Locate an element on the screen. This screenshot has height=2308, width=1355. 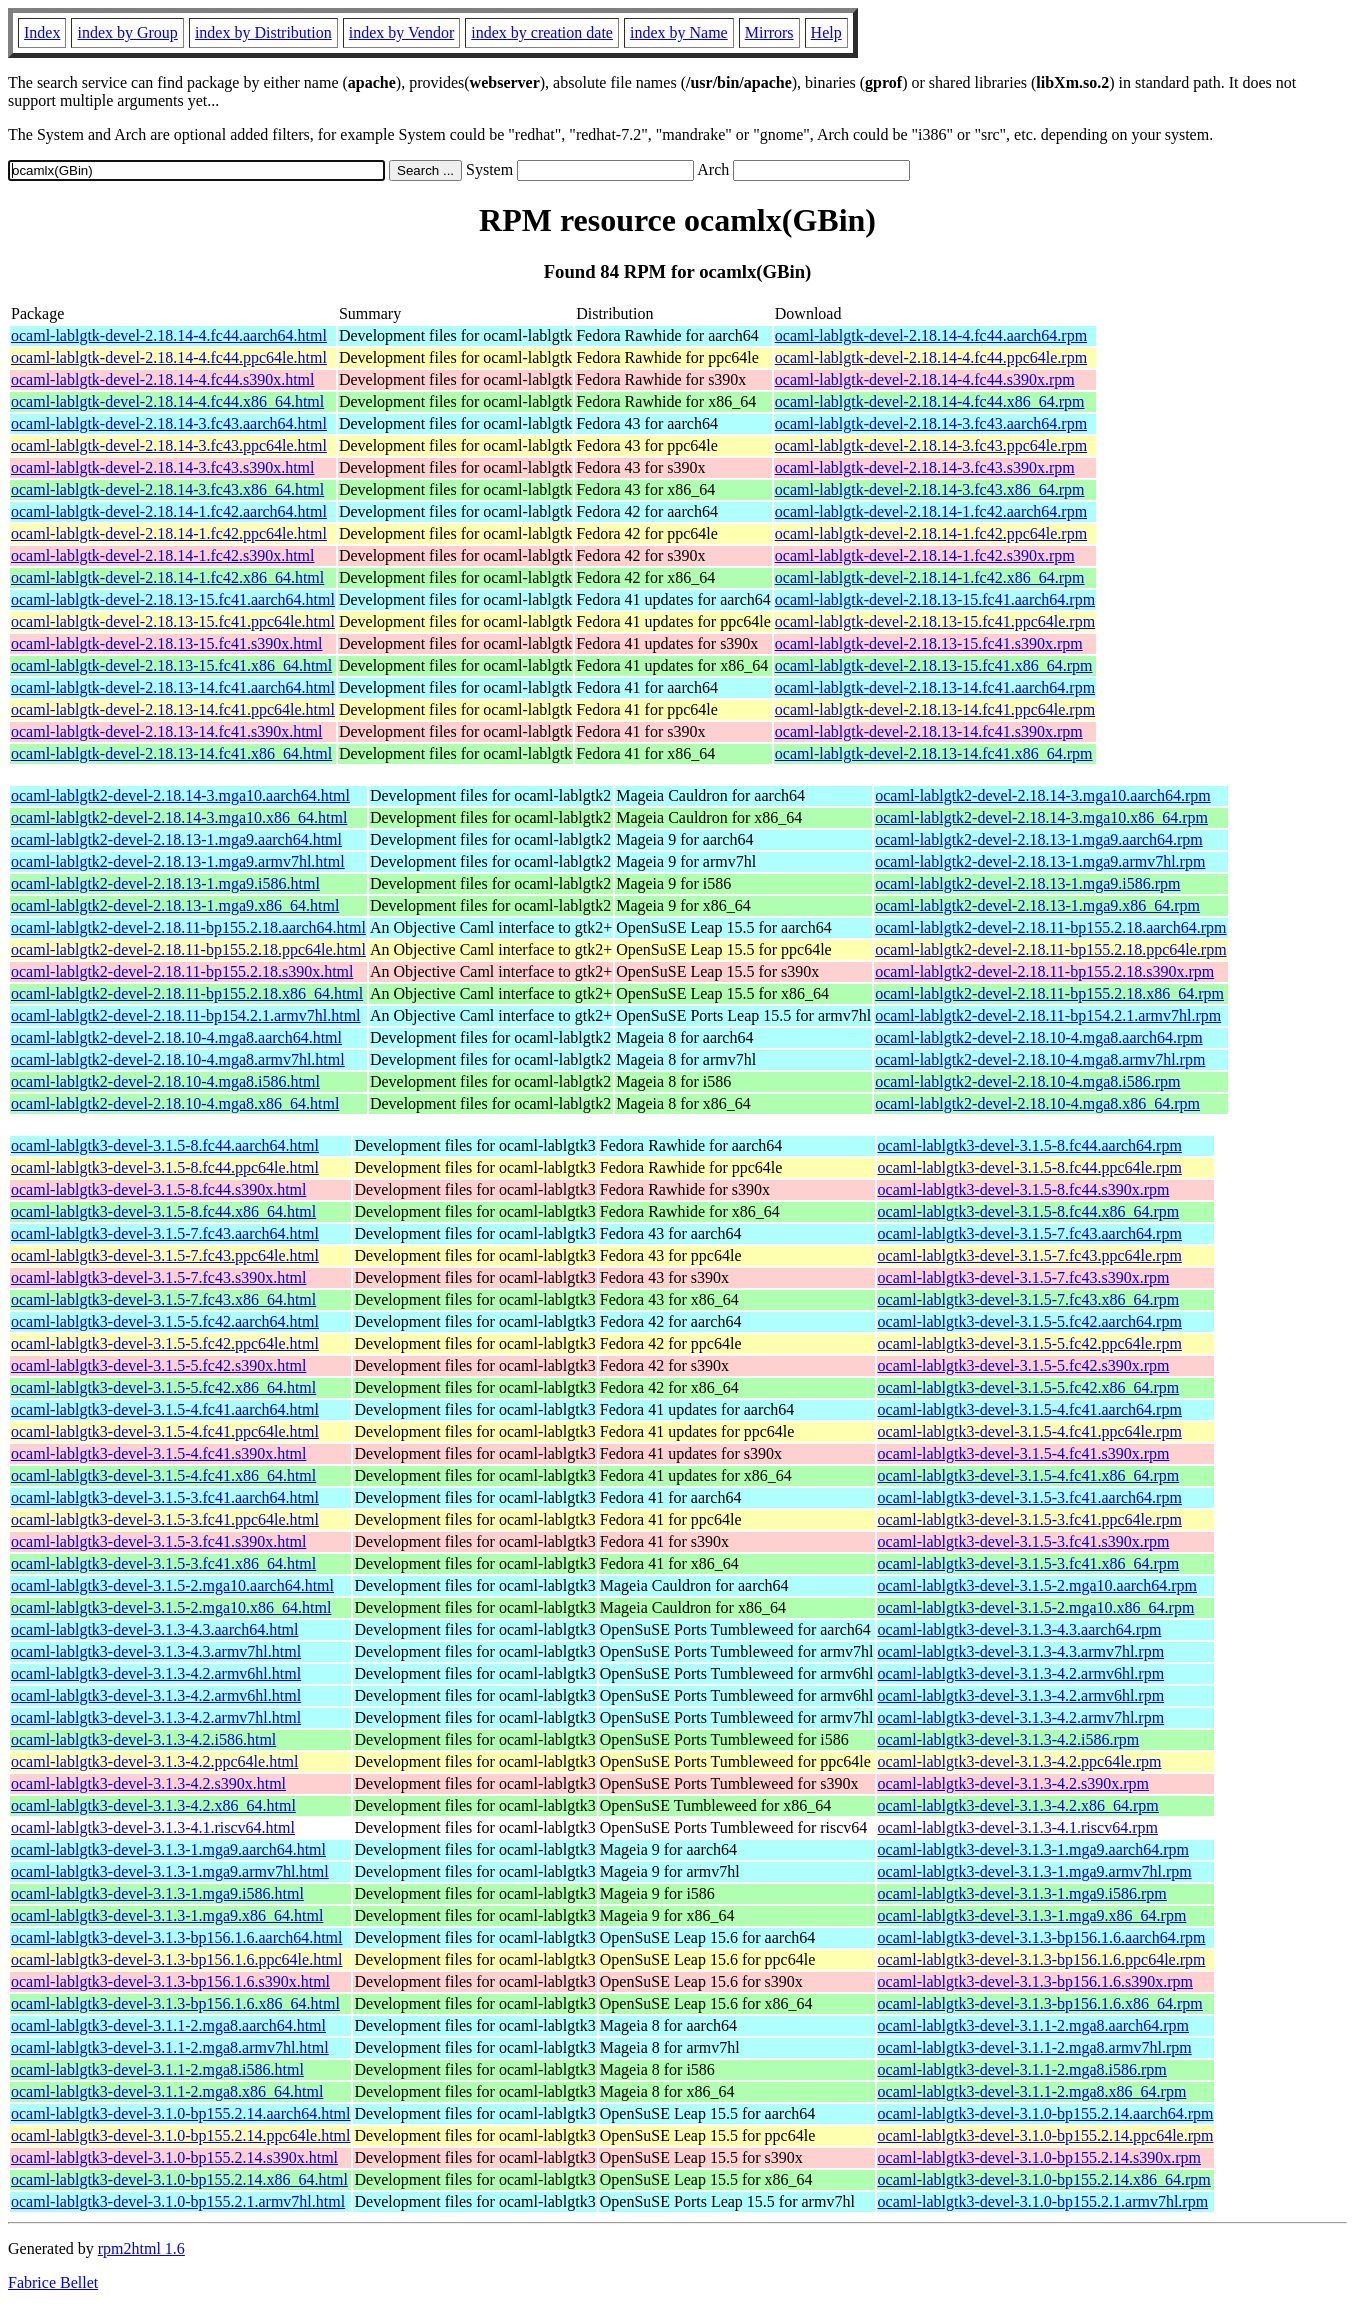
ocaml-lablgtk-devel-2.18.14-3.fc43.ppc64le.html is located at coordinates (169, 445).